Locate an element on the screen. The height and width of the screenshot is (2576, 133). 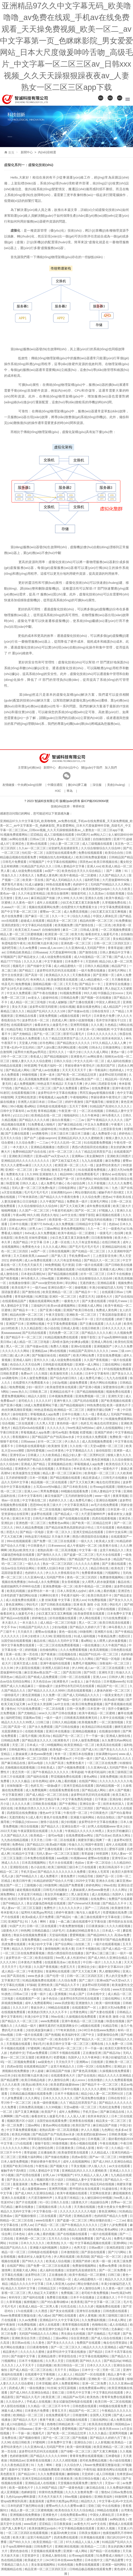
精品人妻一区二区三区麻豆91 is located at coordinates (62, 1473).